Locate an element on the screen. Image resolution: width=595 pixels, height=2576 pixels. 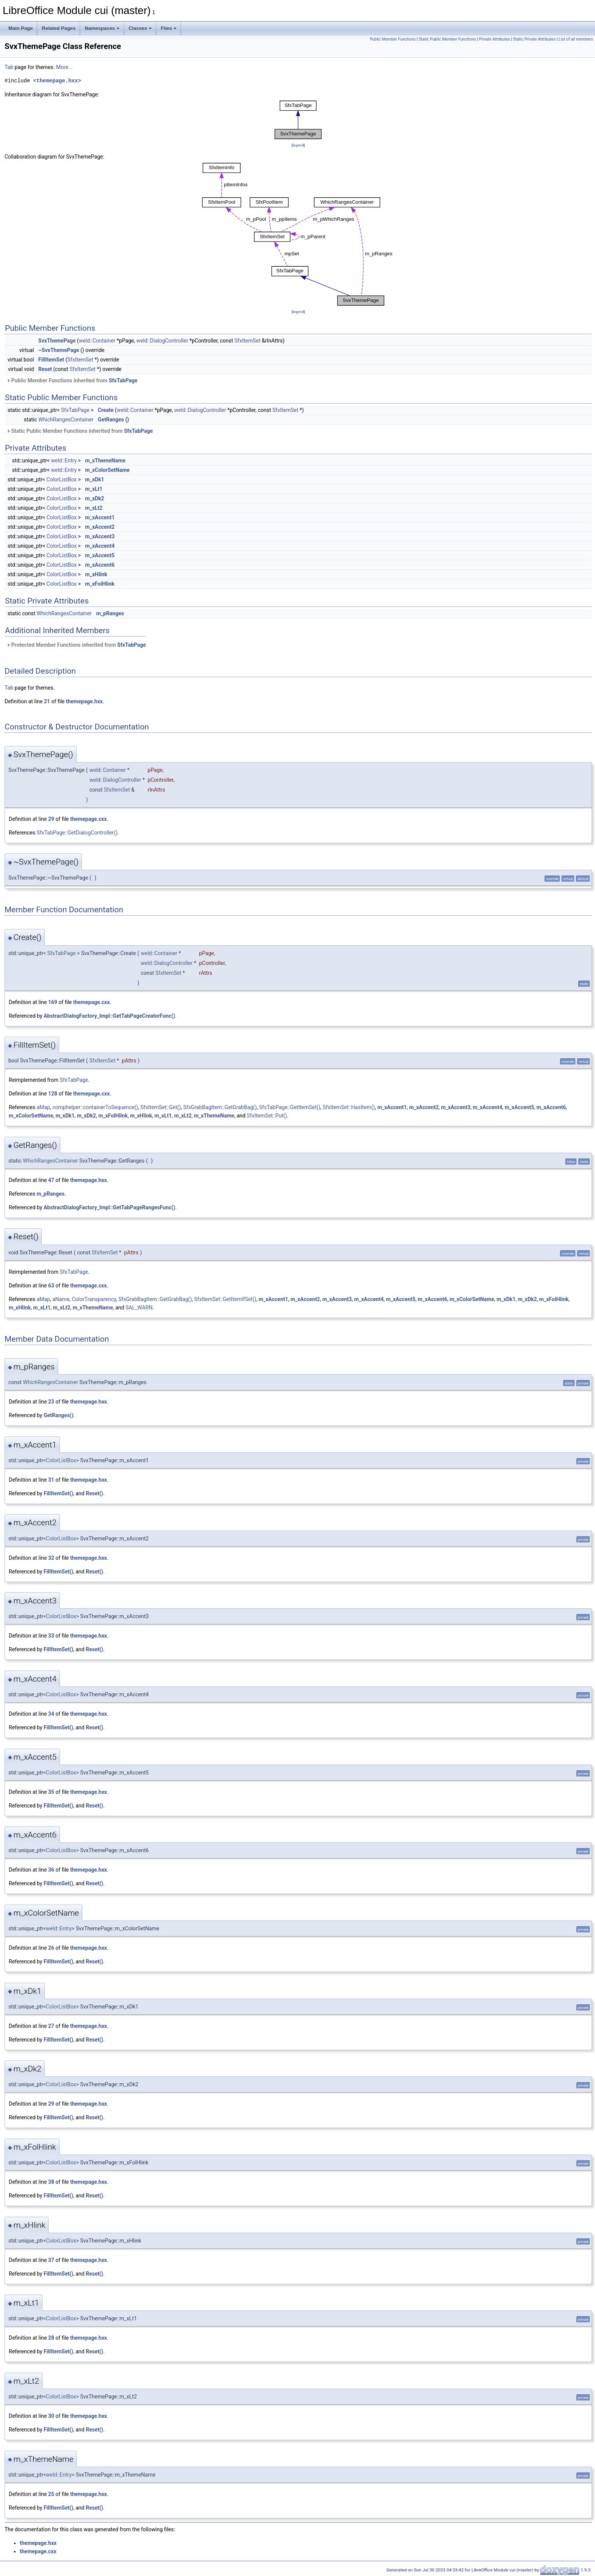
25 is located at coordinates (51, 2494).